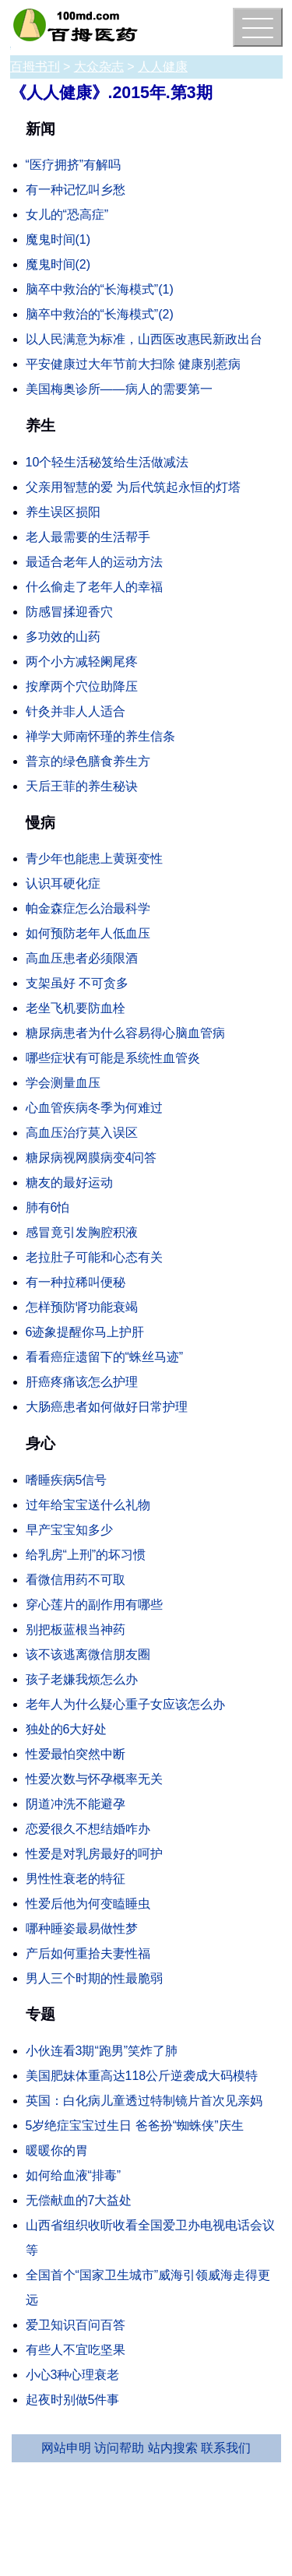 The image size is (292, 2576). Describe the element at coordinates (82, 686) in the screenshot. I see `按摩两个穴位助降压` at that location.